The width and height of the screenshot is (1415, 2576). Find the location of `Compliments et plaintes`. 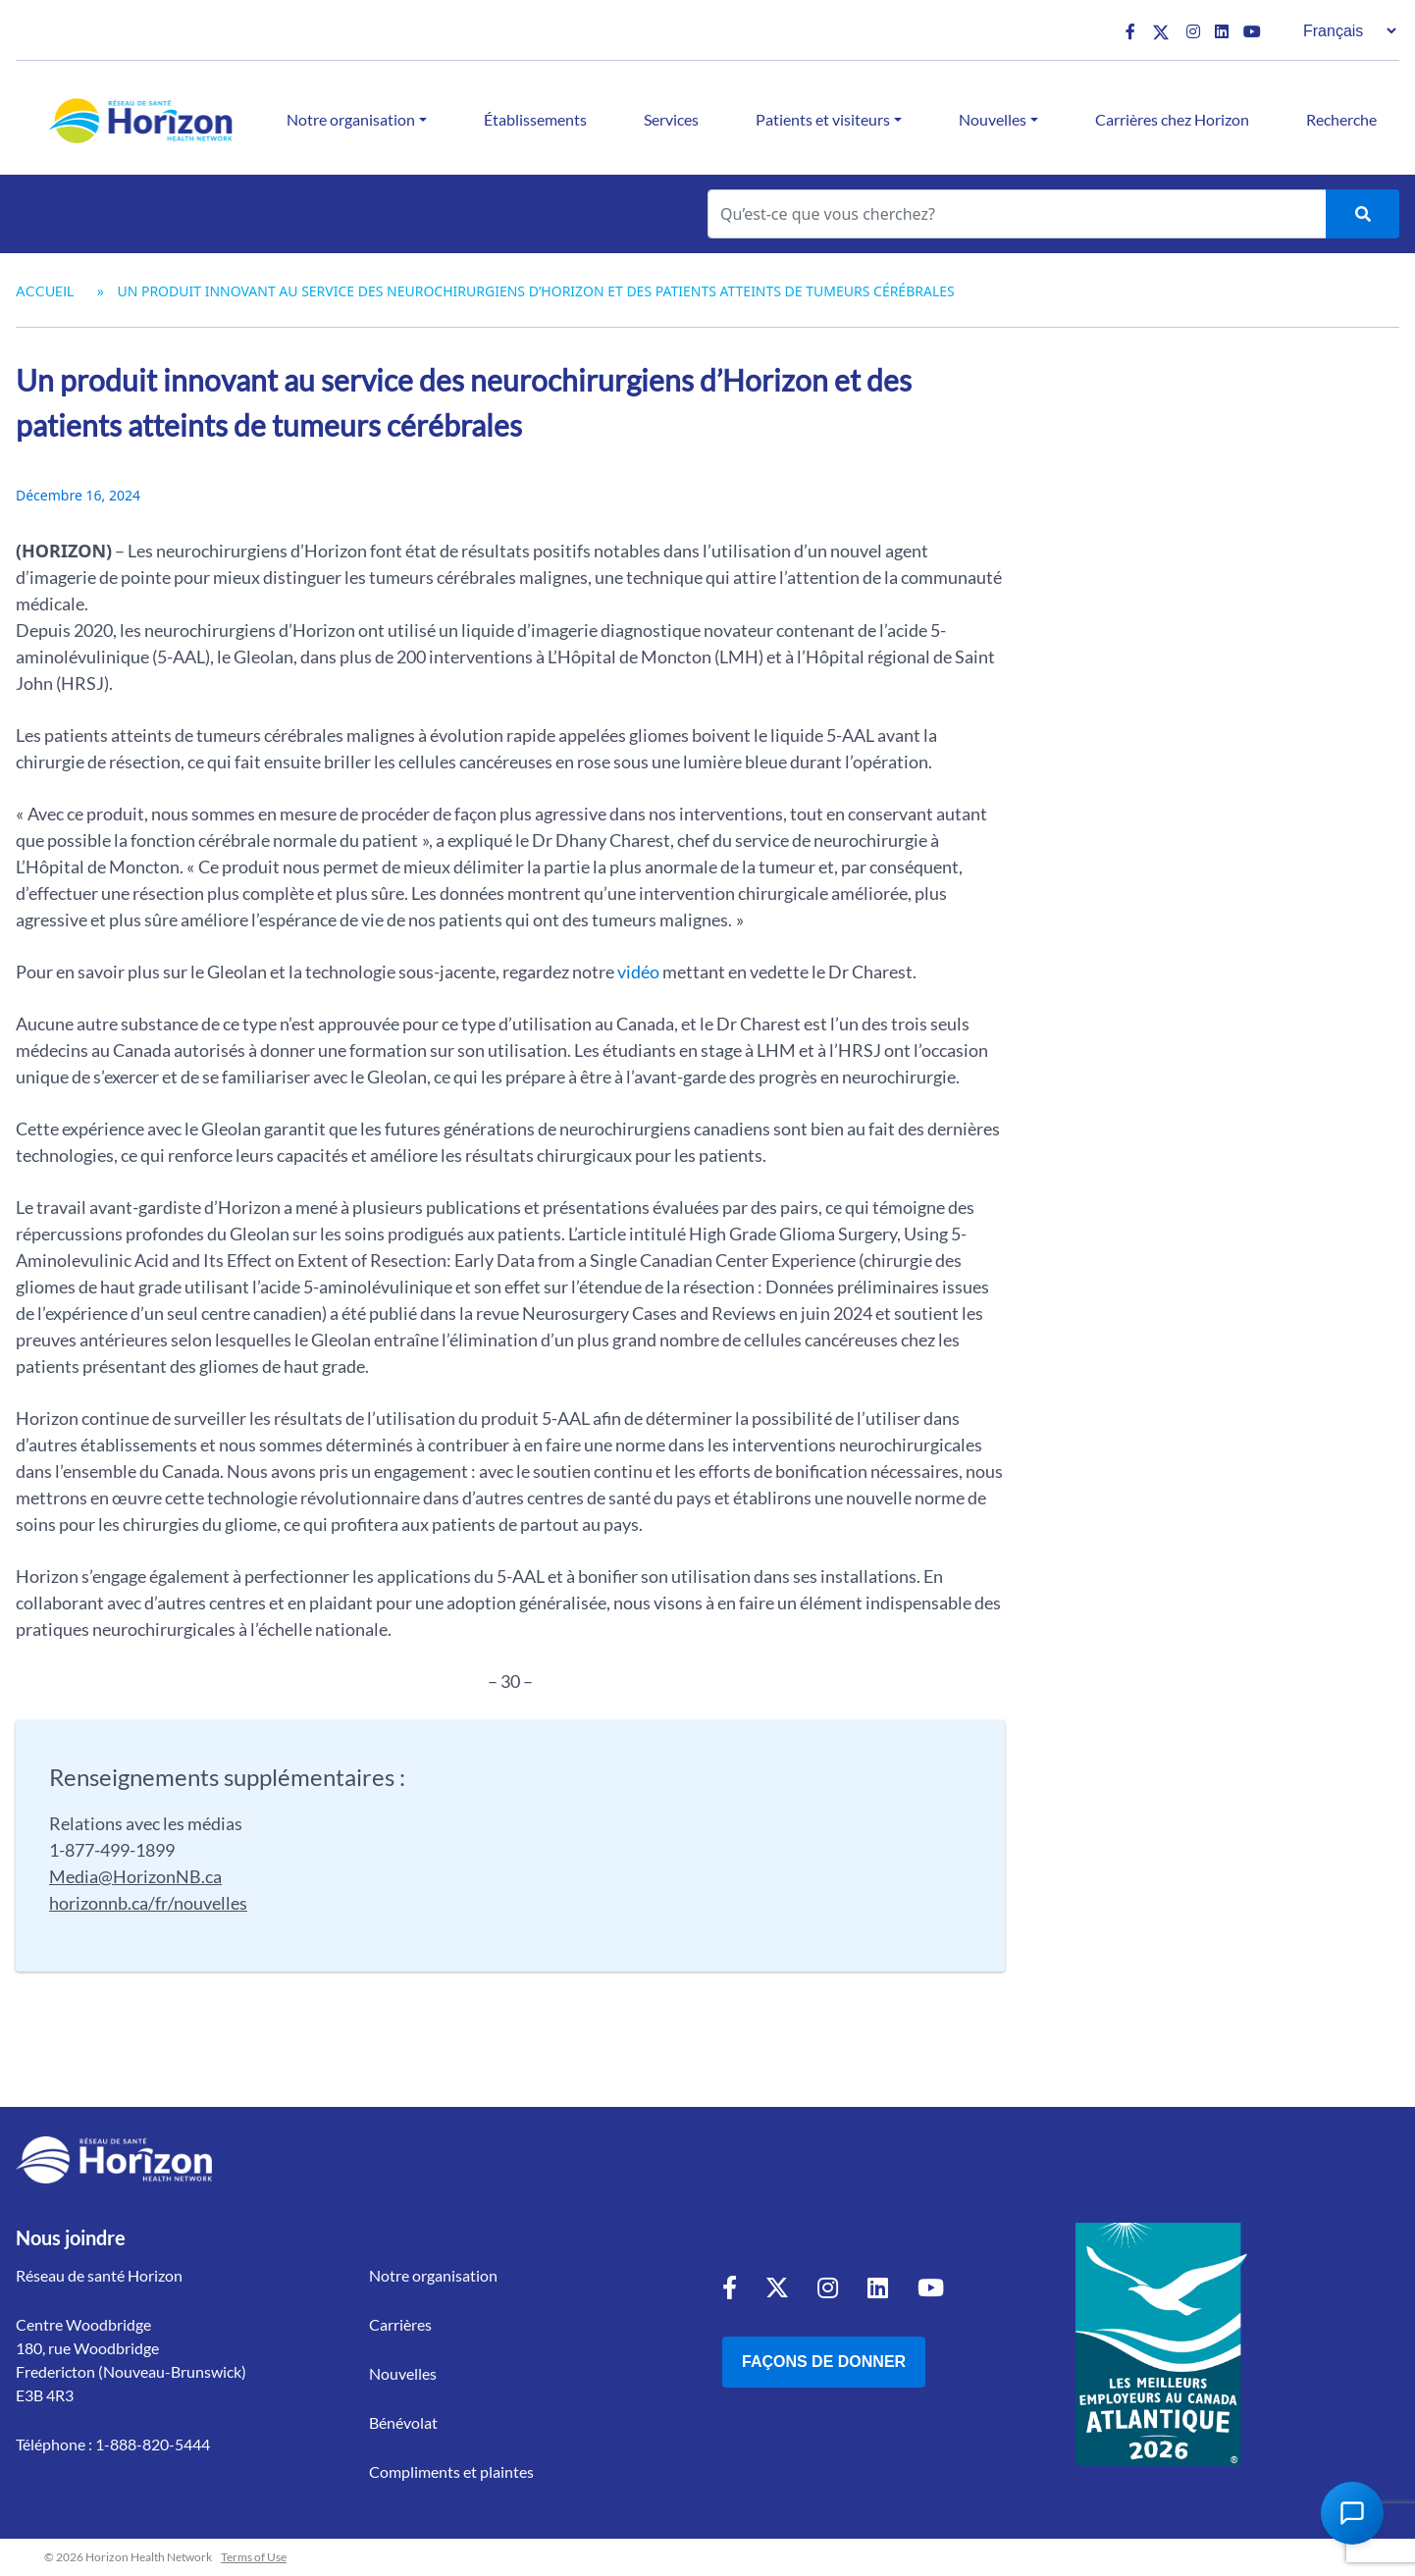

Compliments et plaintes is located at coordinates (451, 2471).